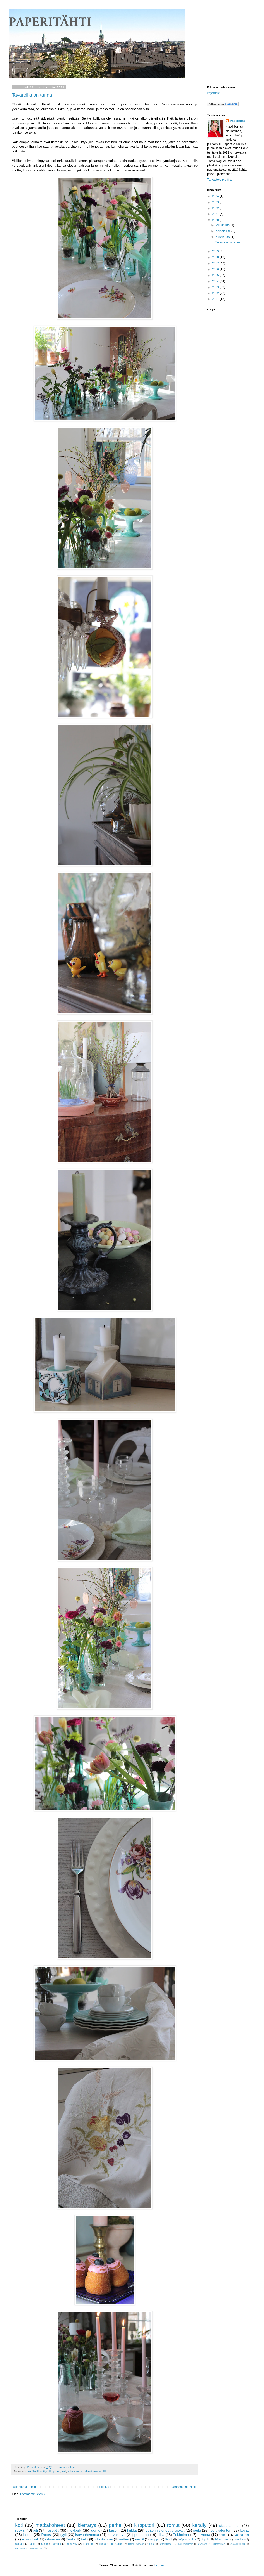 This screenshot has width=264, height=2576. I want to click on PAPERITÄHTI, so click(50, 22).